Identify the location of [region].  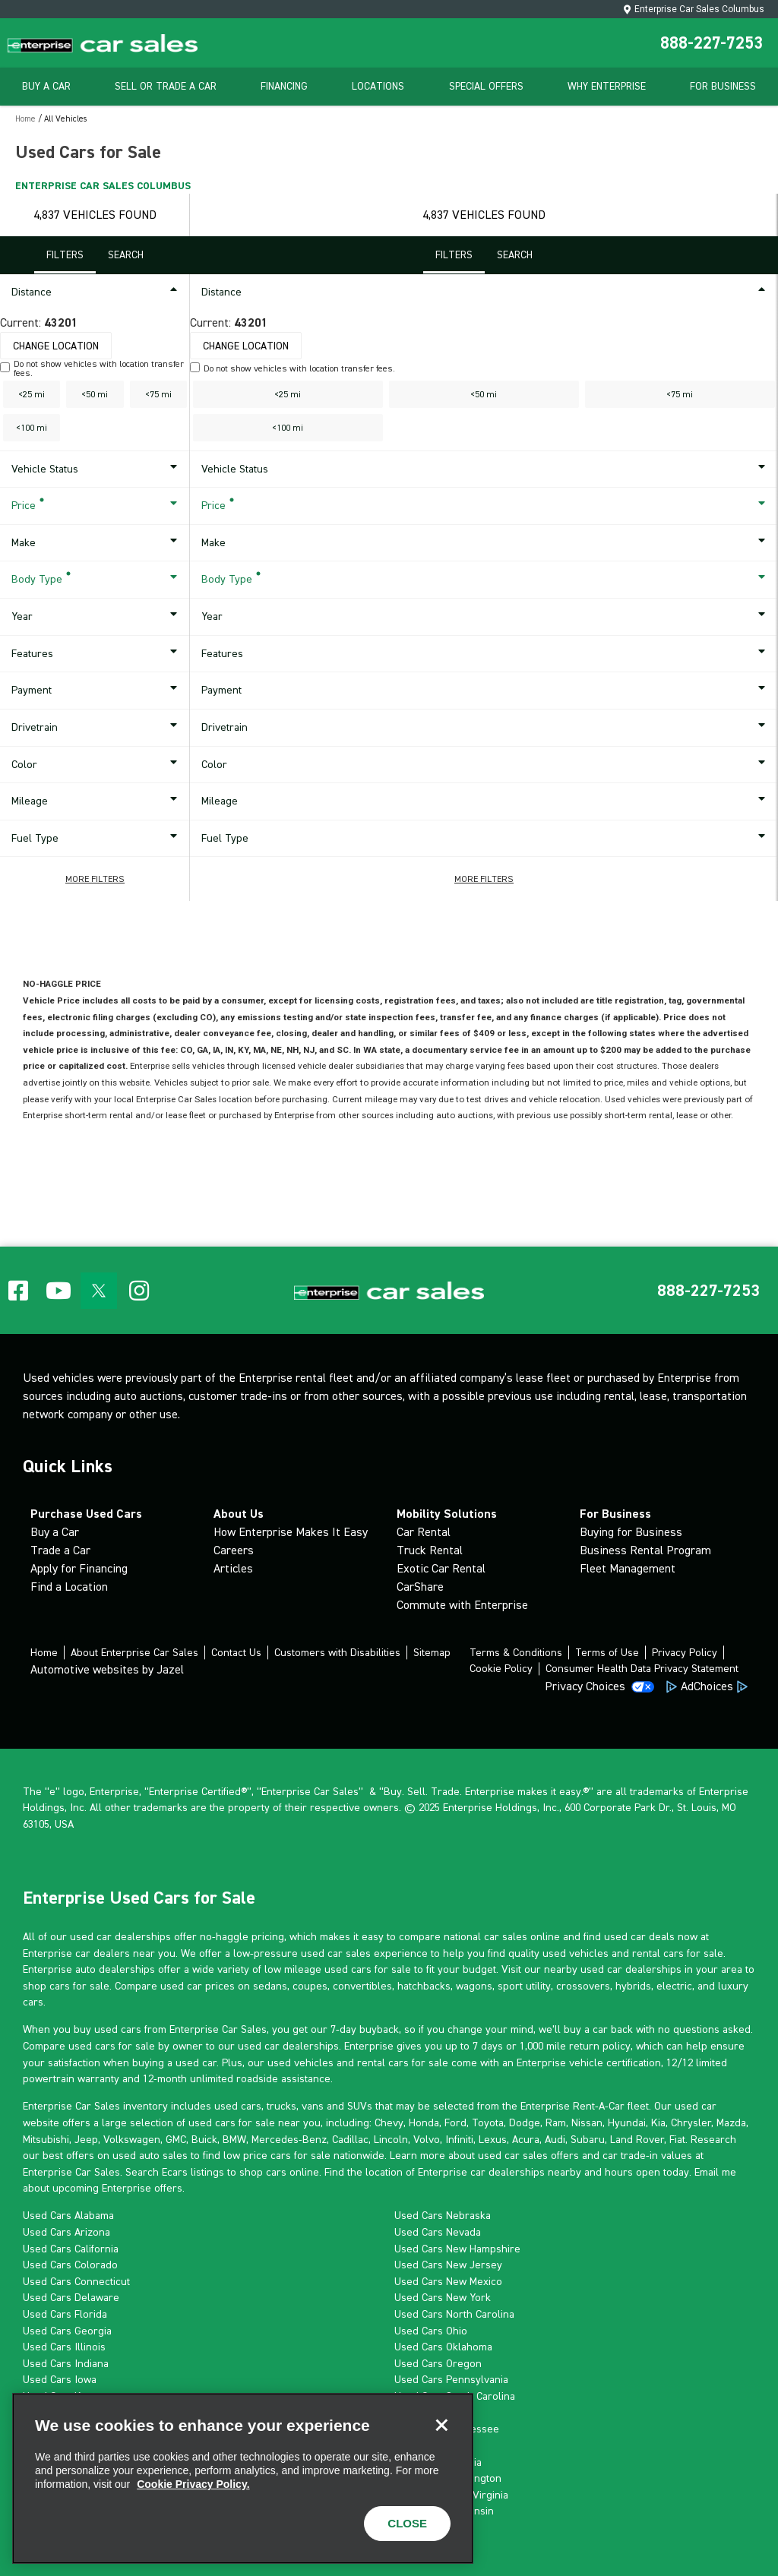
(242, 2478).